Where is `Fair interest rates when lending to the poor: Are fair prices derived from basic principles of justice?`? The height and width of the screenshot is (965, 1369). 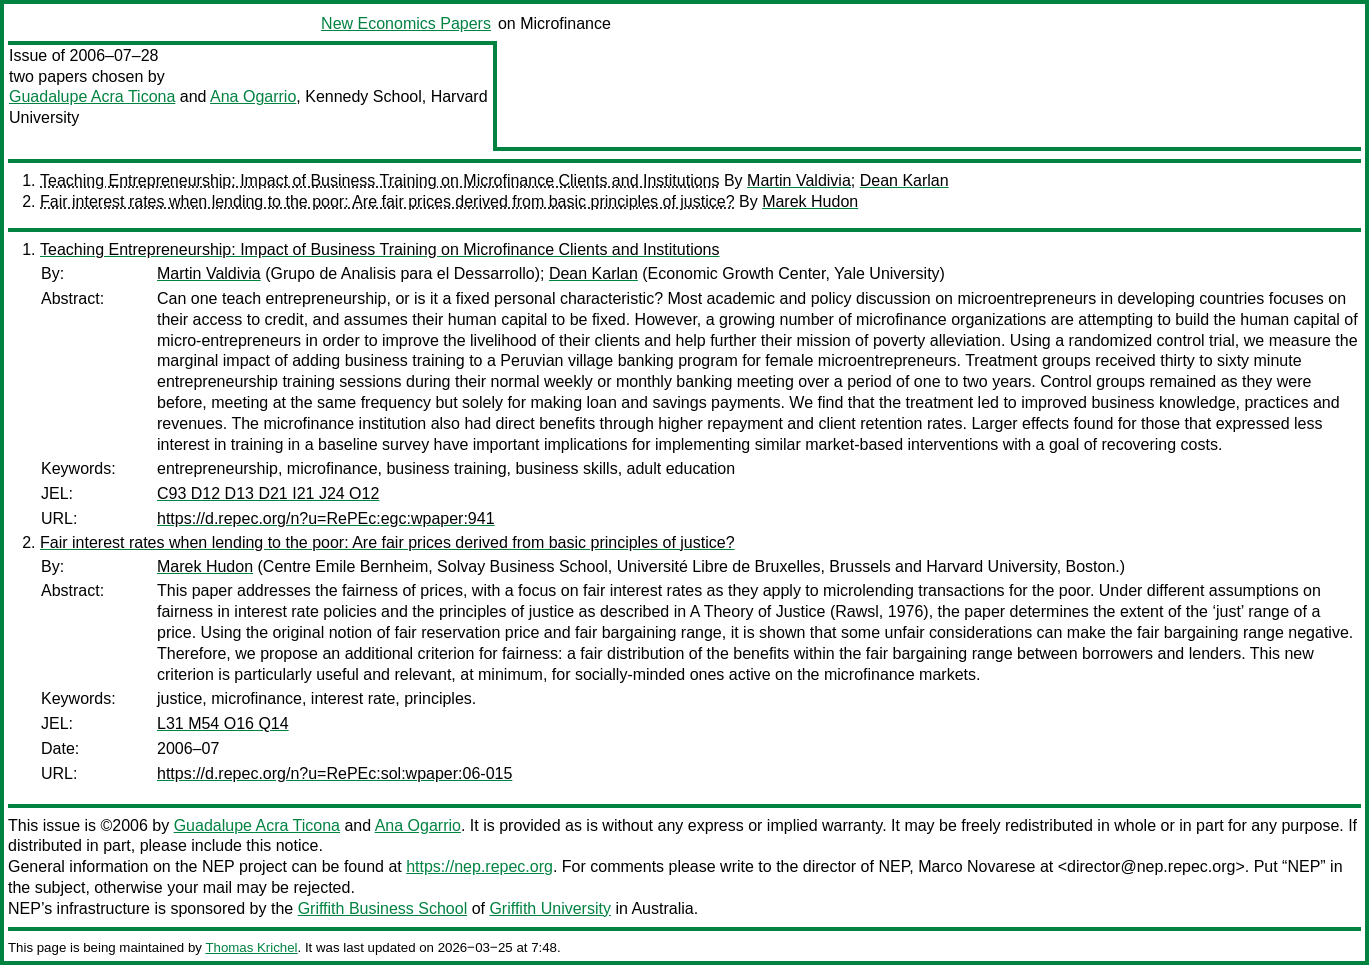
Fair interest rates when lending to the poor: Are fair prices derived from basic principles of justice? is located at coordinates (387, 201).